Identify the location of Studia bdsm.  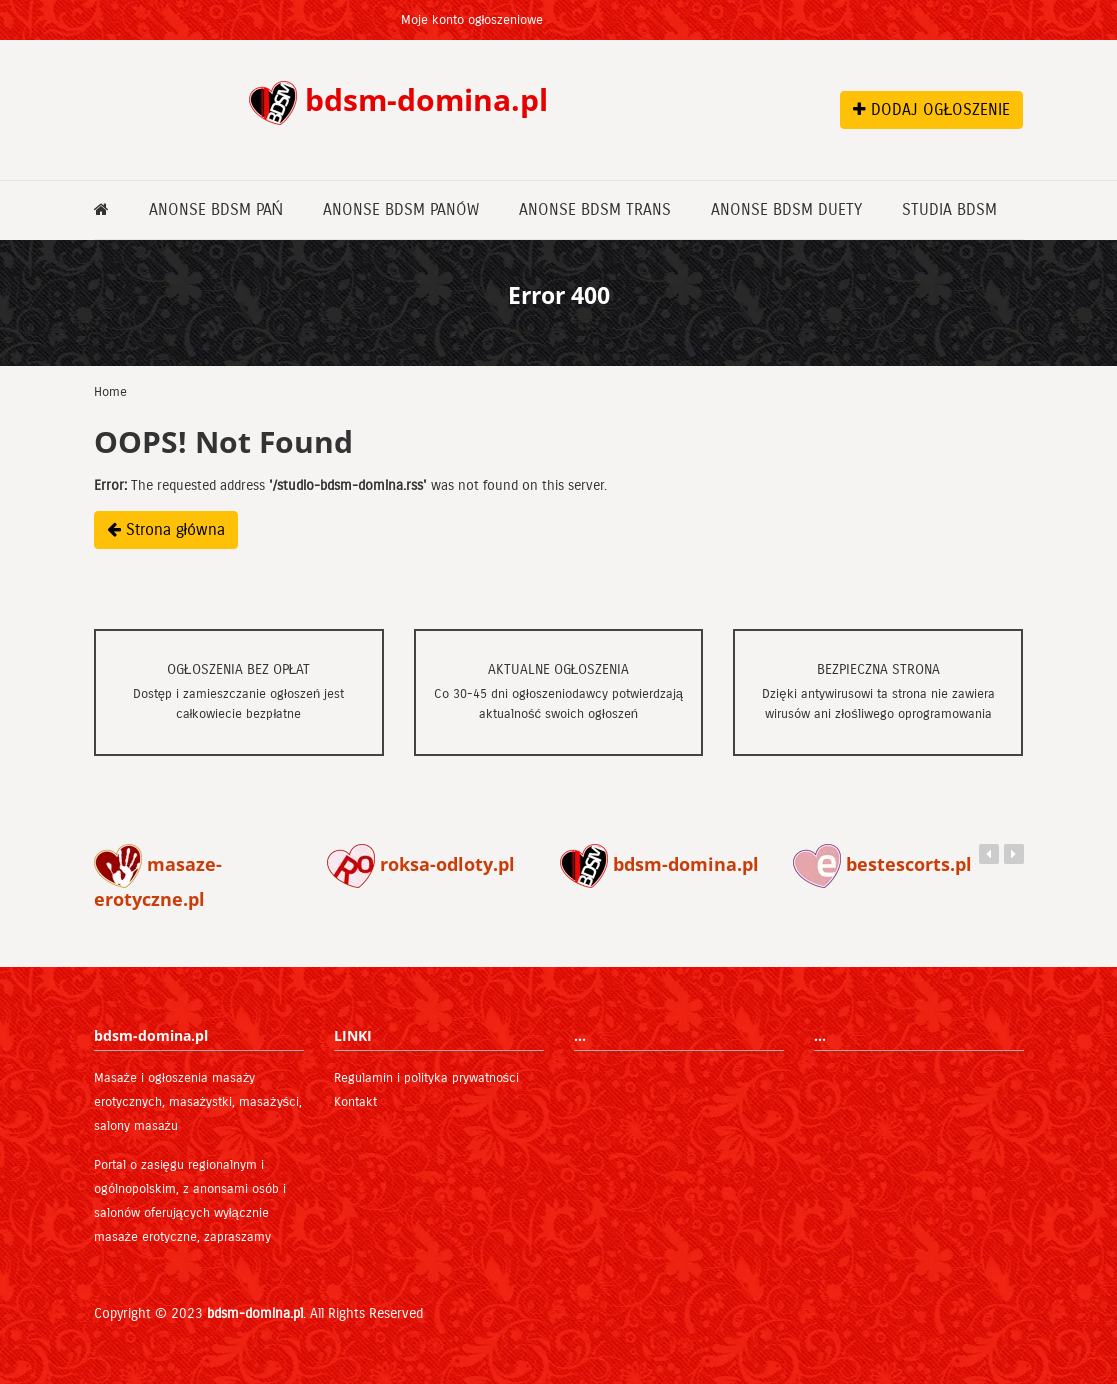
(949, 209).